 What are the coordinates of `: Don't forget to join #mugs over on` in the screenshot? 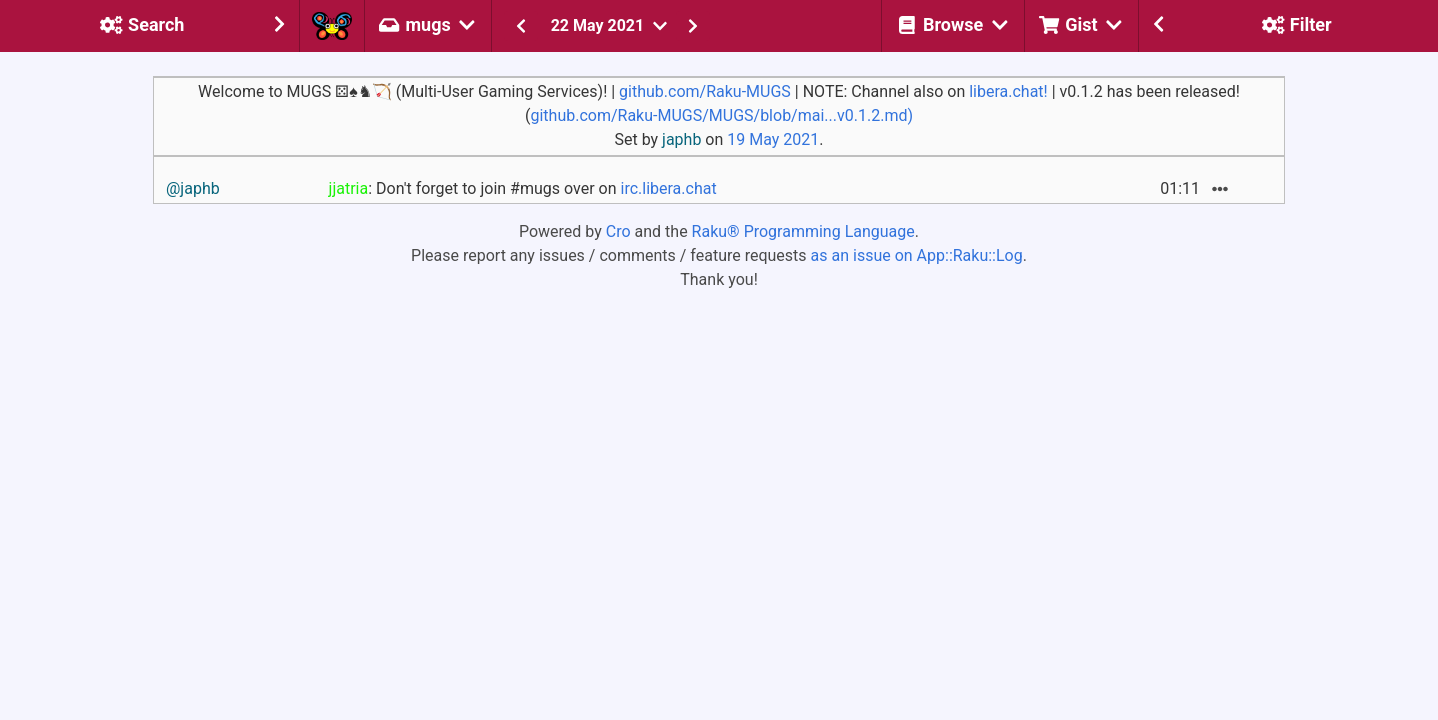 It's located at (523, 188).